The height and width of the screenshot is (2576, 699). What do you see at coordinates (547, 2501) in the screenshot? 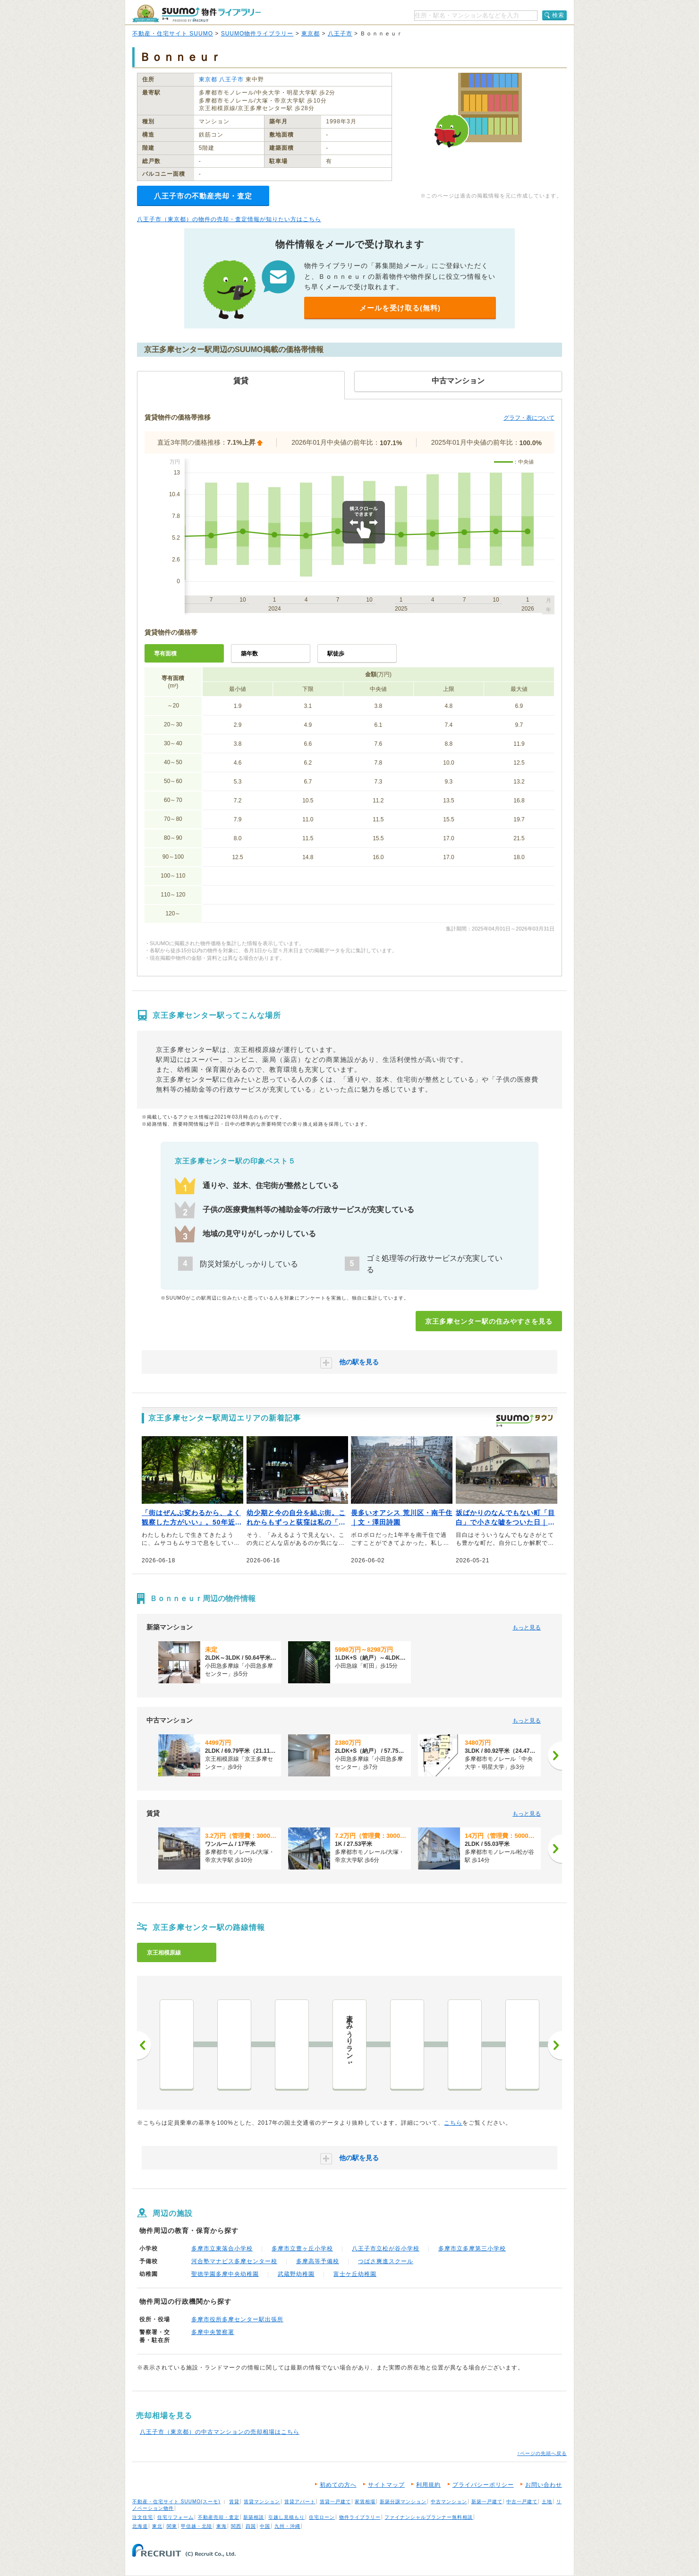
I see `土地` at bounding box center [547, 2501].